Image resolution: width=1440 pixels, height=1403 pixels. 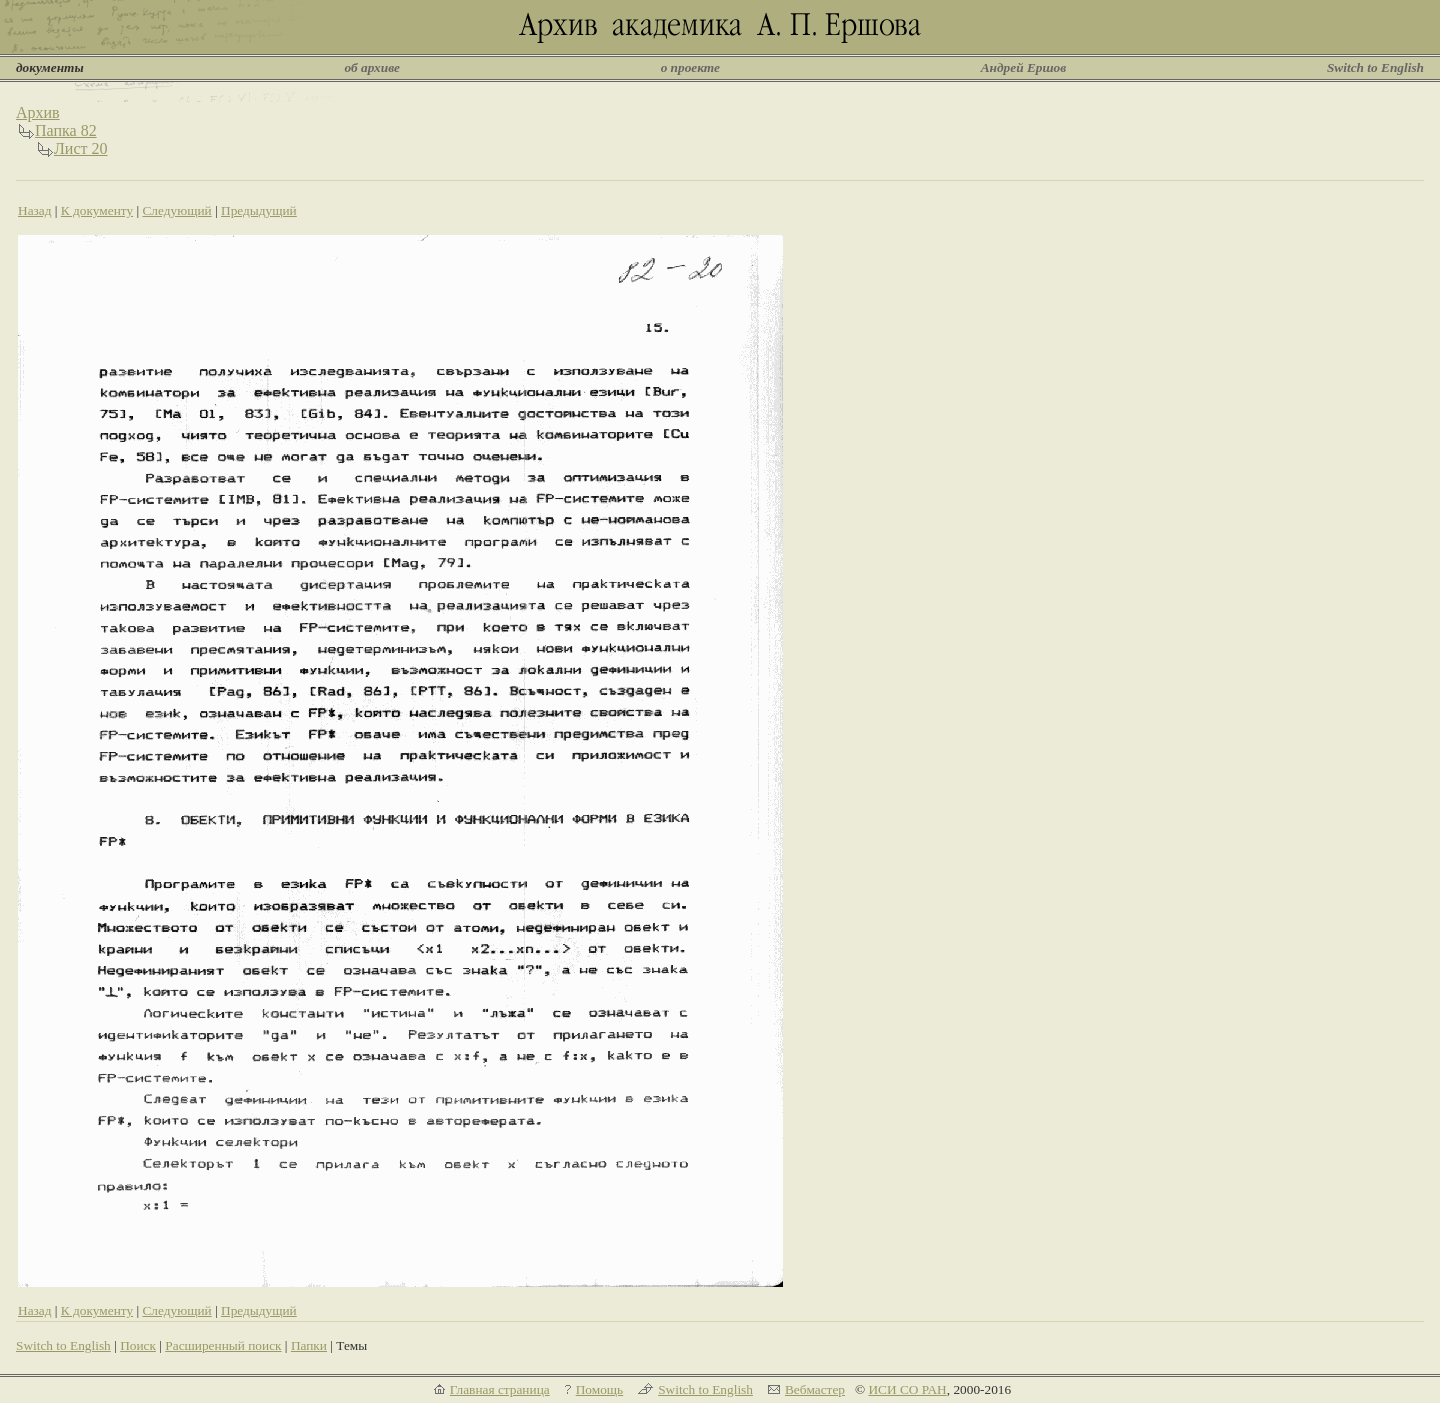 What do you see at coordinates (38, 112) in the screenshot?
I see `Архив` at bounding box center [38, 112].